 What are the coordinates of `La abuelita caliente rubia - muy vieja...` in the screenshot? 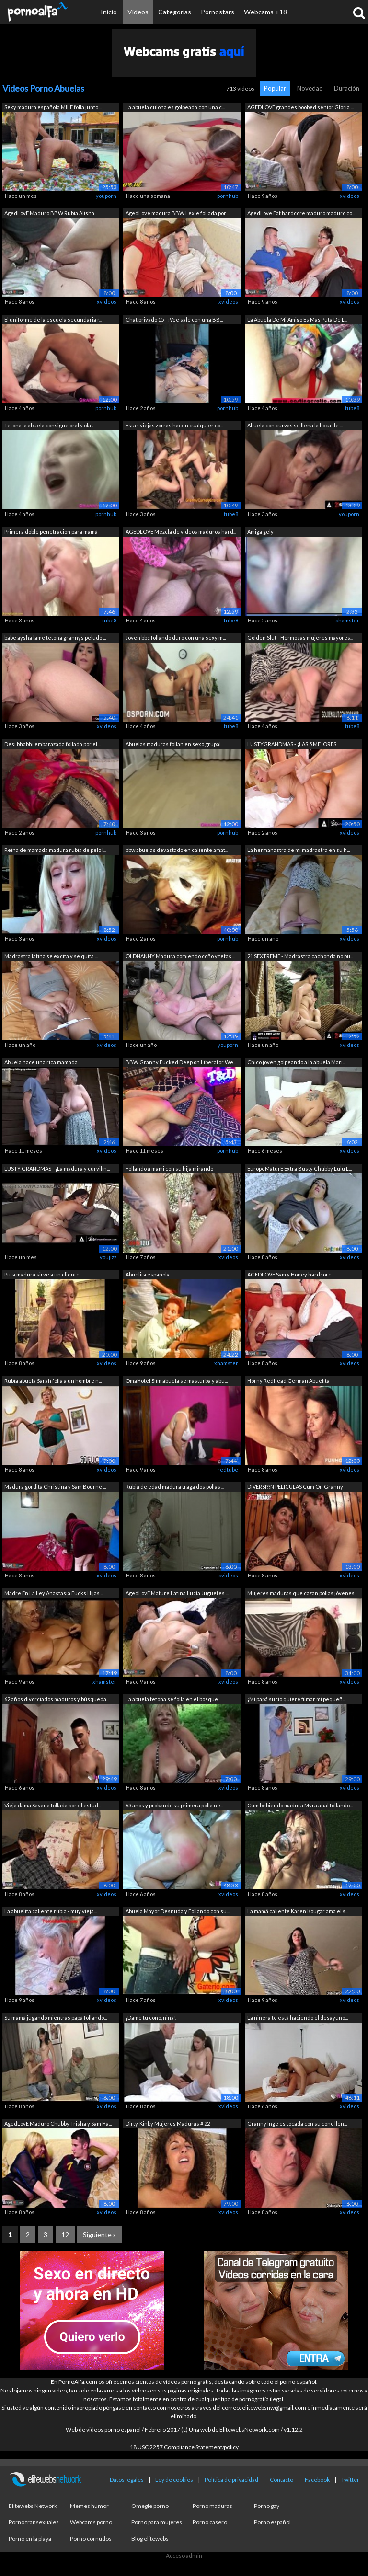 It's located at (50, 1911).